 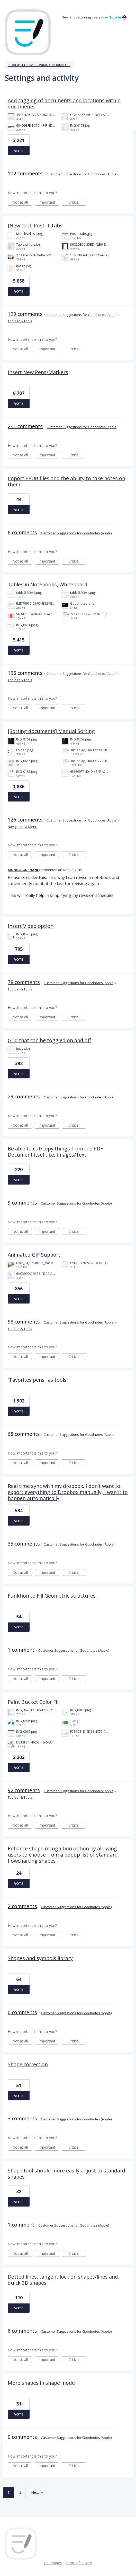 I want to click on Add tagging of documents and locations within documents, so click(x=64, y=103).